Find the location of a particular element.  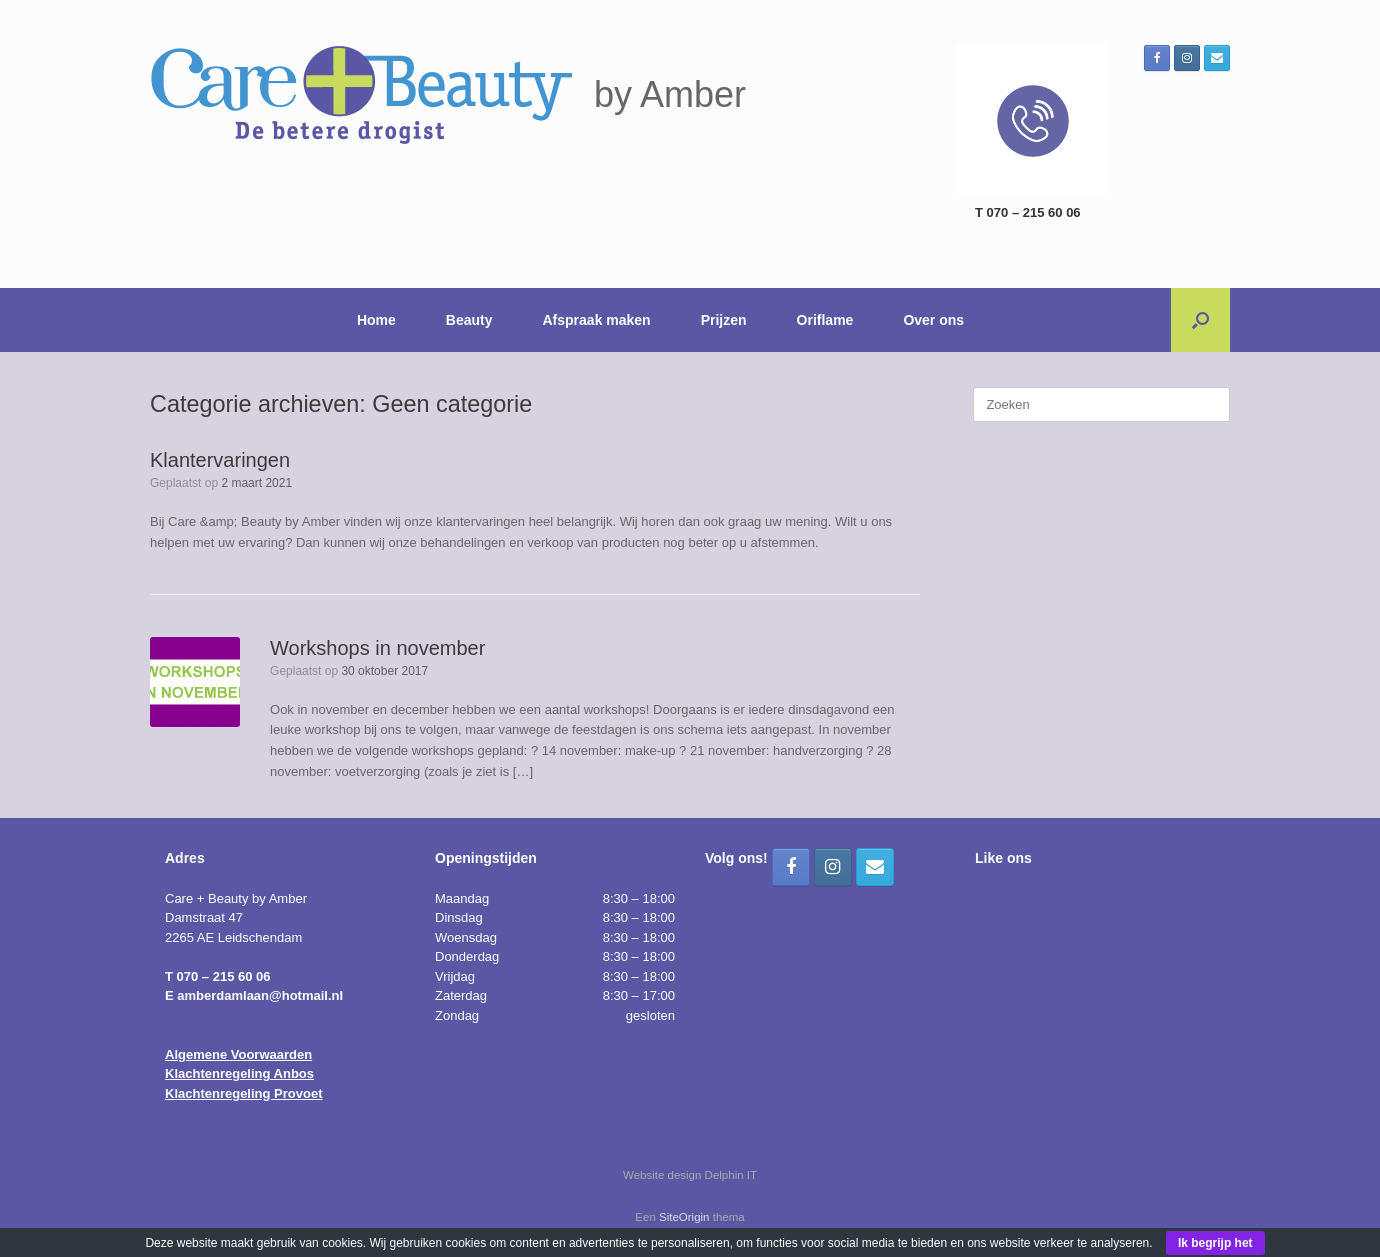

Home is located at coordinates (376, 320).